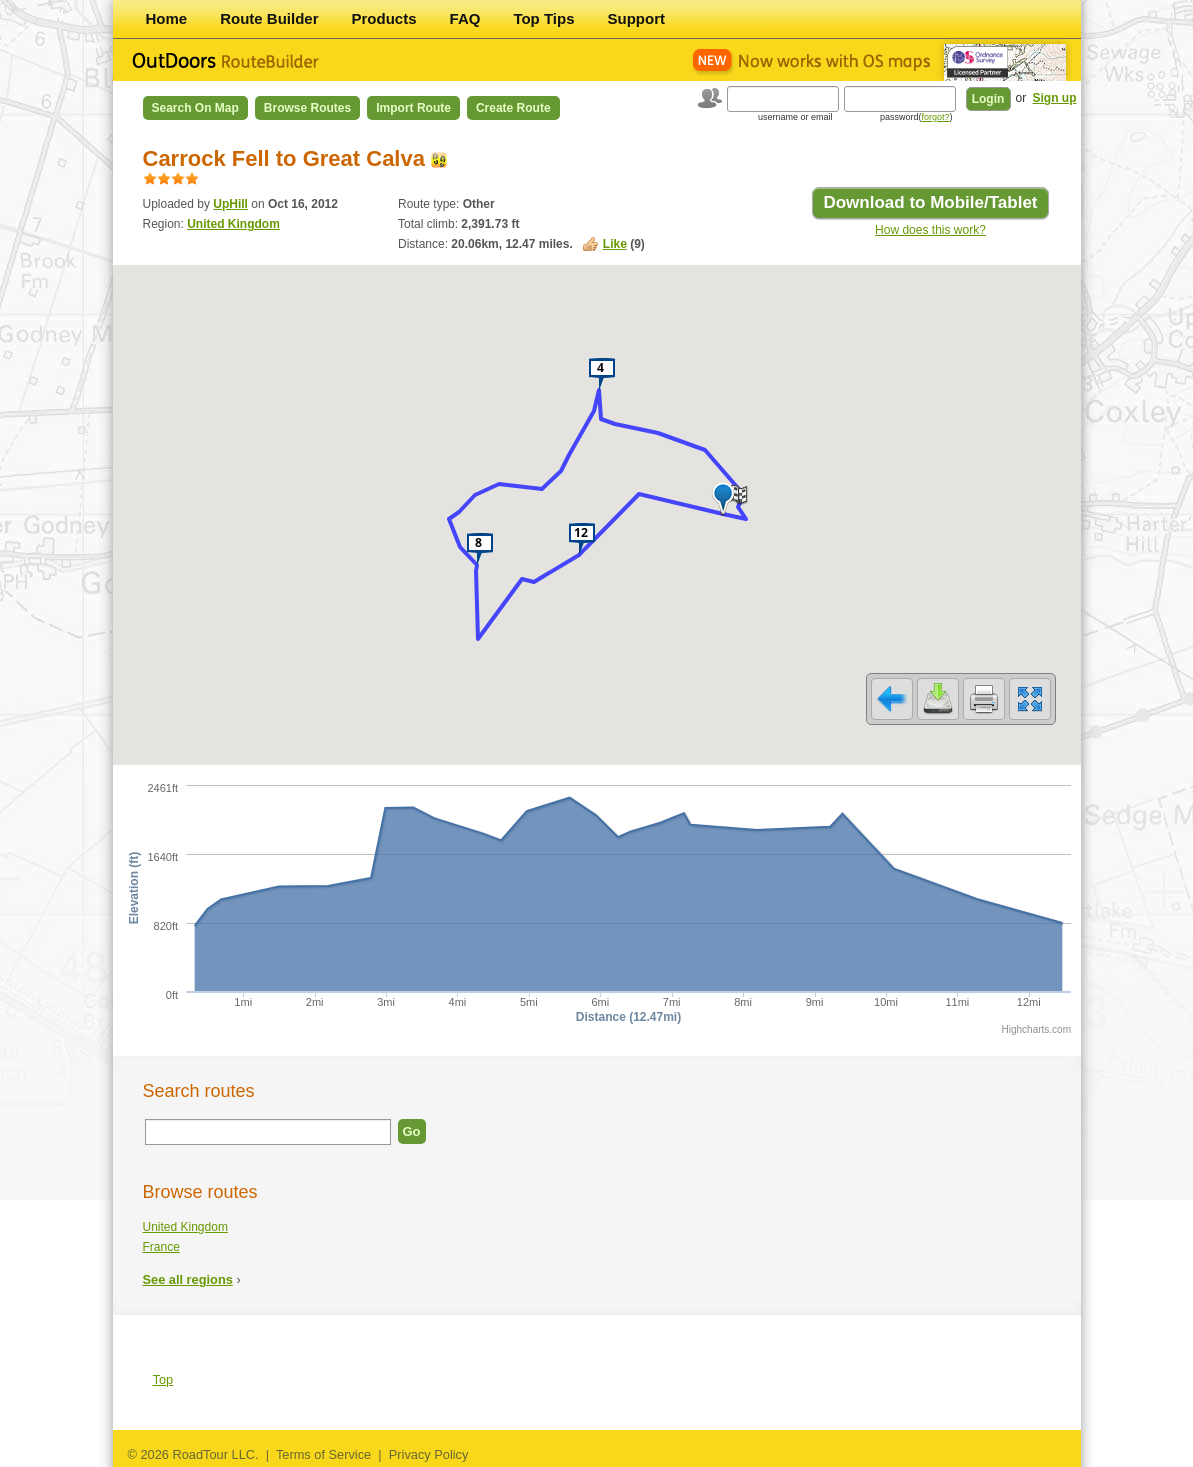 This screenshot has height=1467, width=1193. Describe the element at coordinates (795, 117) in the screenshot. I see `username or email` at that location.